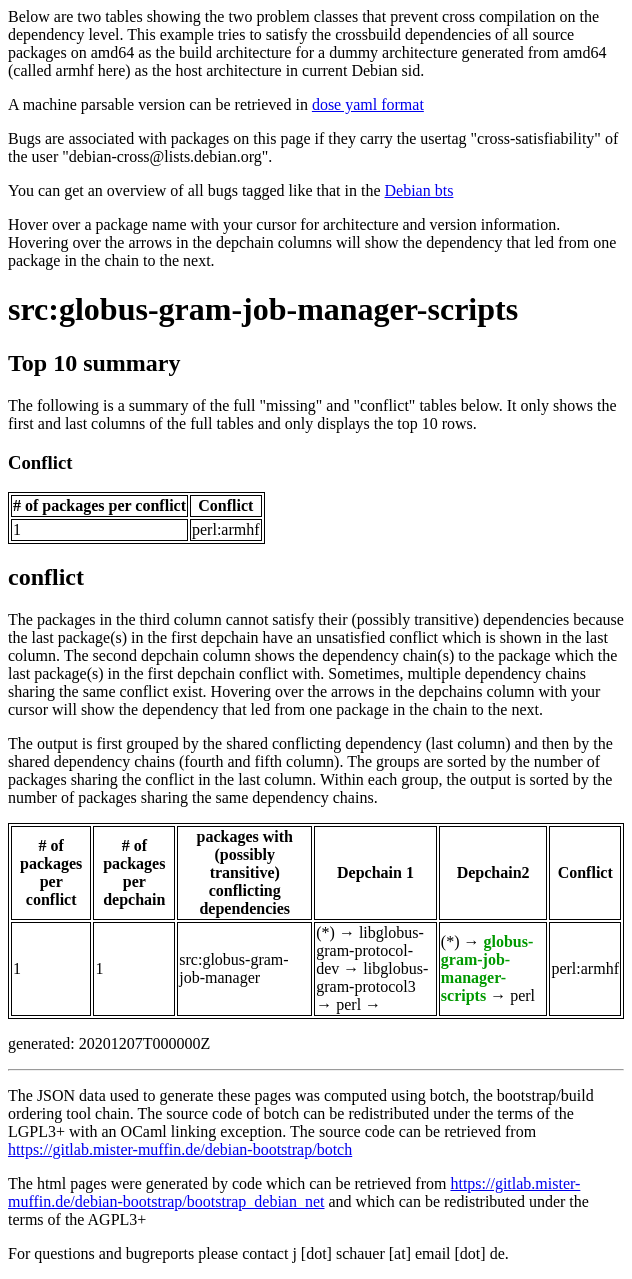  Describe the element at coordinates (487, 968) in the screenshot. I see `globus-gram-job-manager-scripts` at that location.